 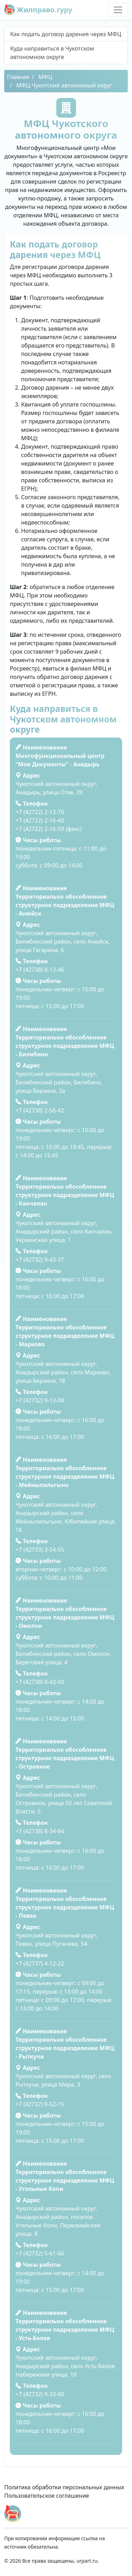 What do you see at coordinates (18, 77) in the screenshot?
I see `Главная` at bounding box center [18, 77].